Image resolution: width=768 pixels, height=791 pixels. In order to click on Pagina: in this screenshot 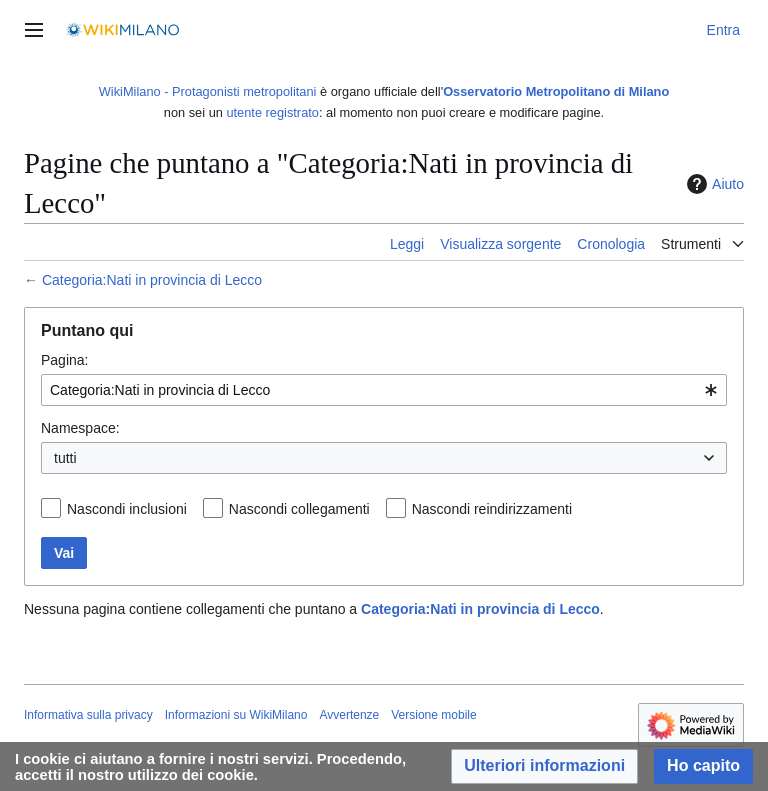, I will do `click(64, 360)`.